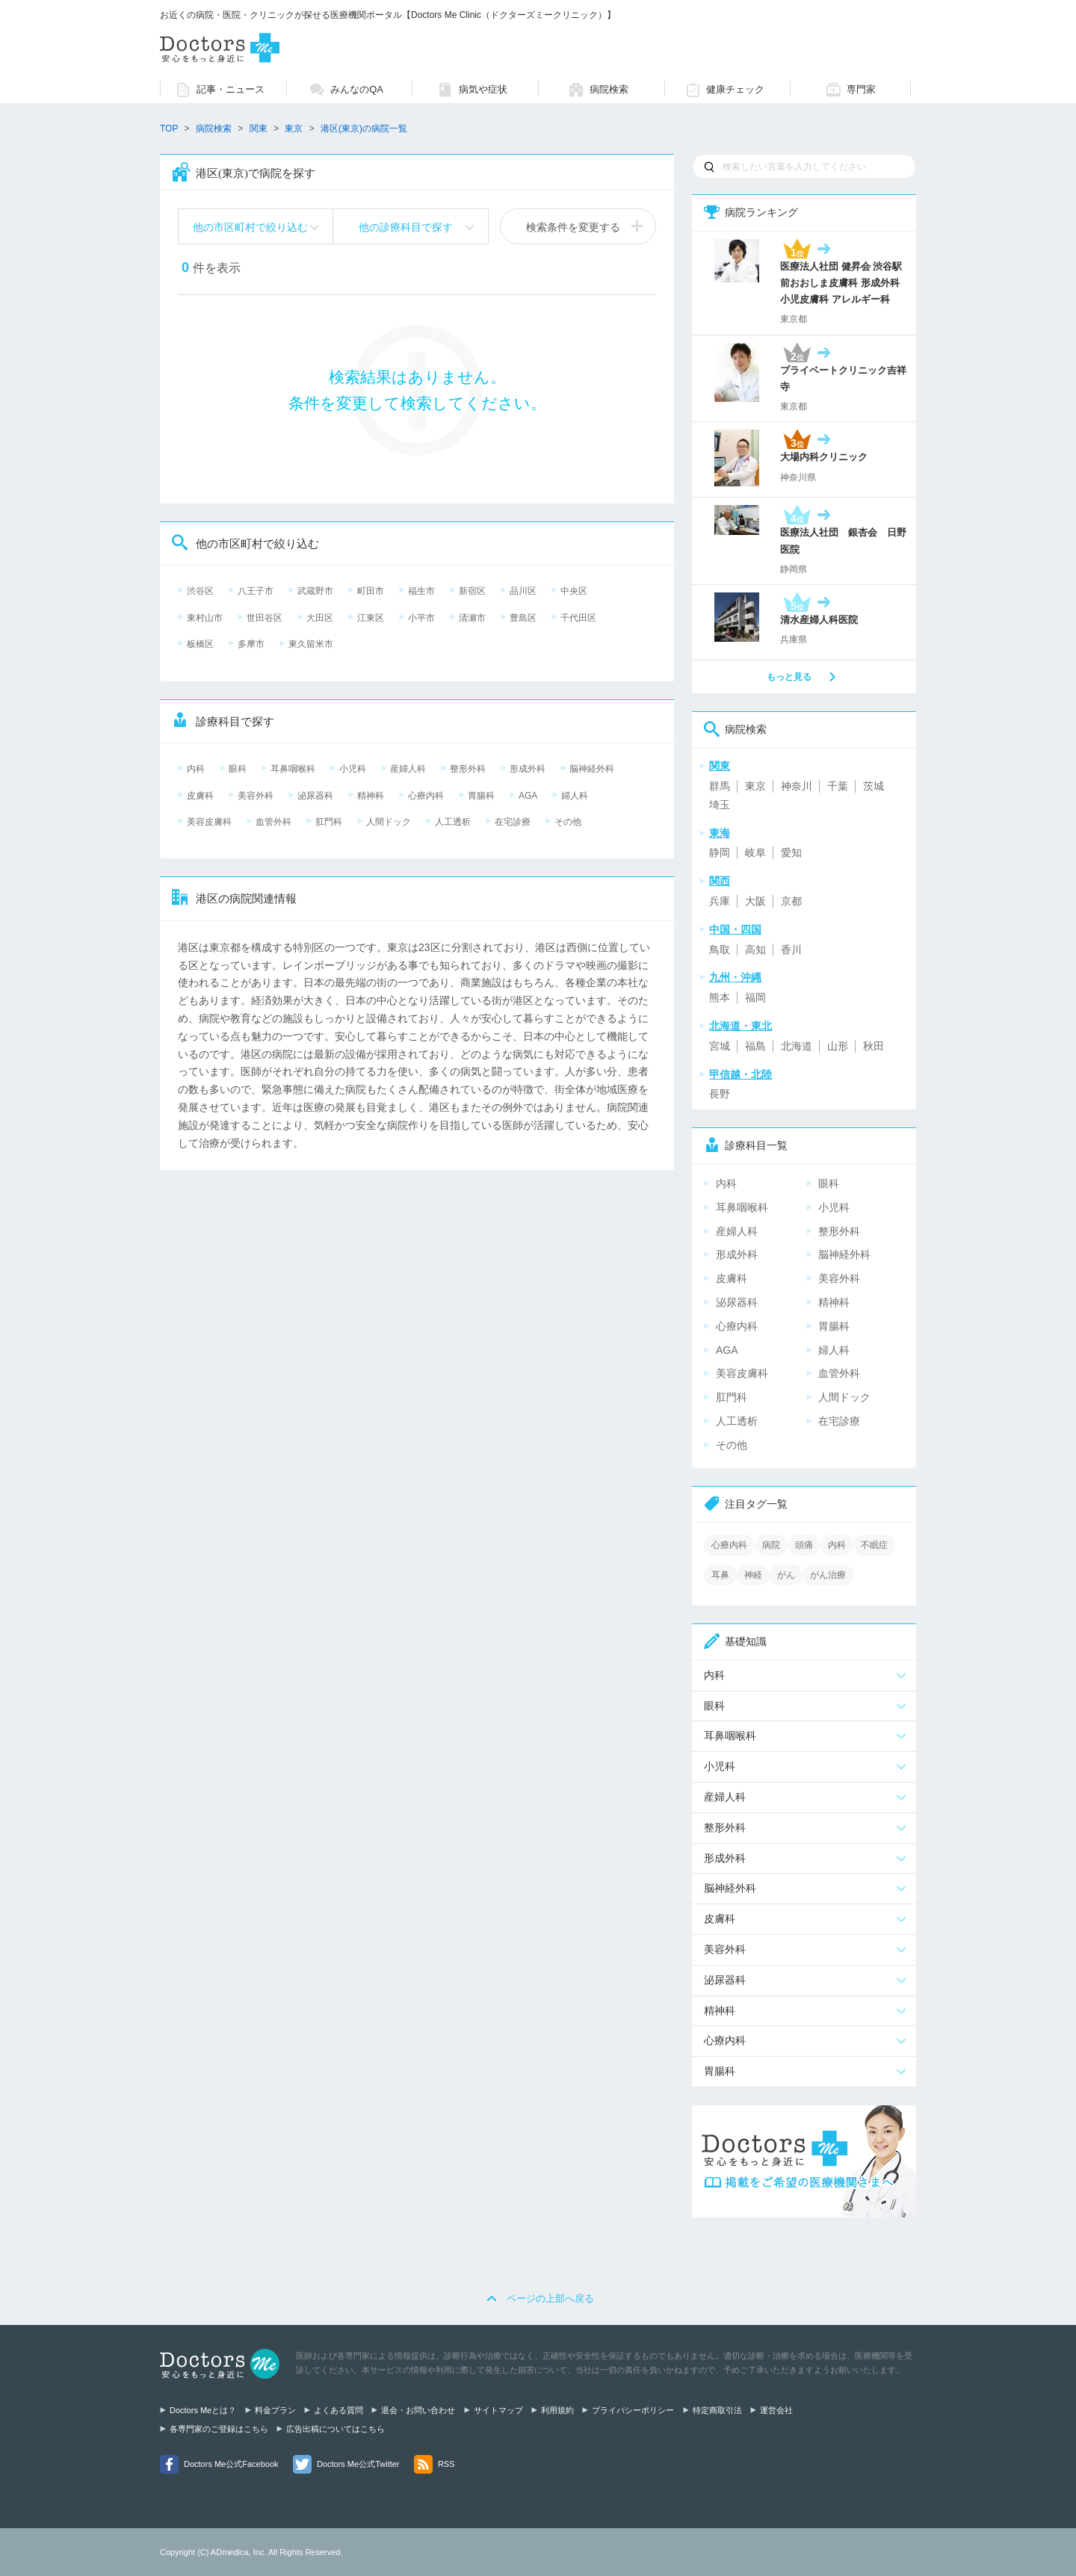  I want to click on 福島, so click(755, 1046).